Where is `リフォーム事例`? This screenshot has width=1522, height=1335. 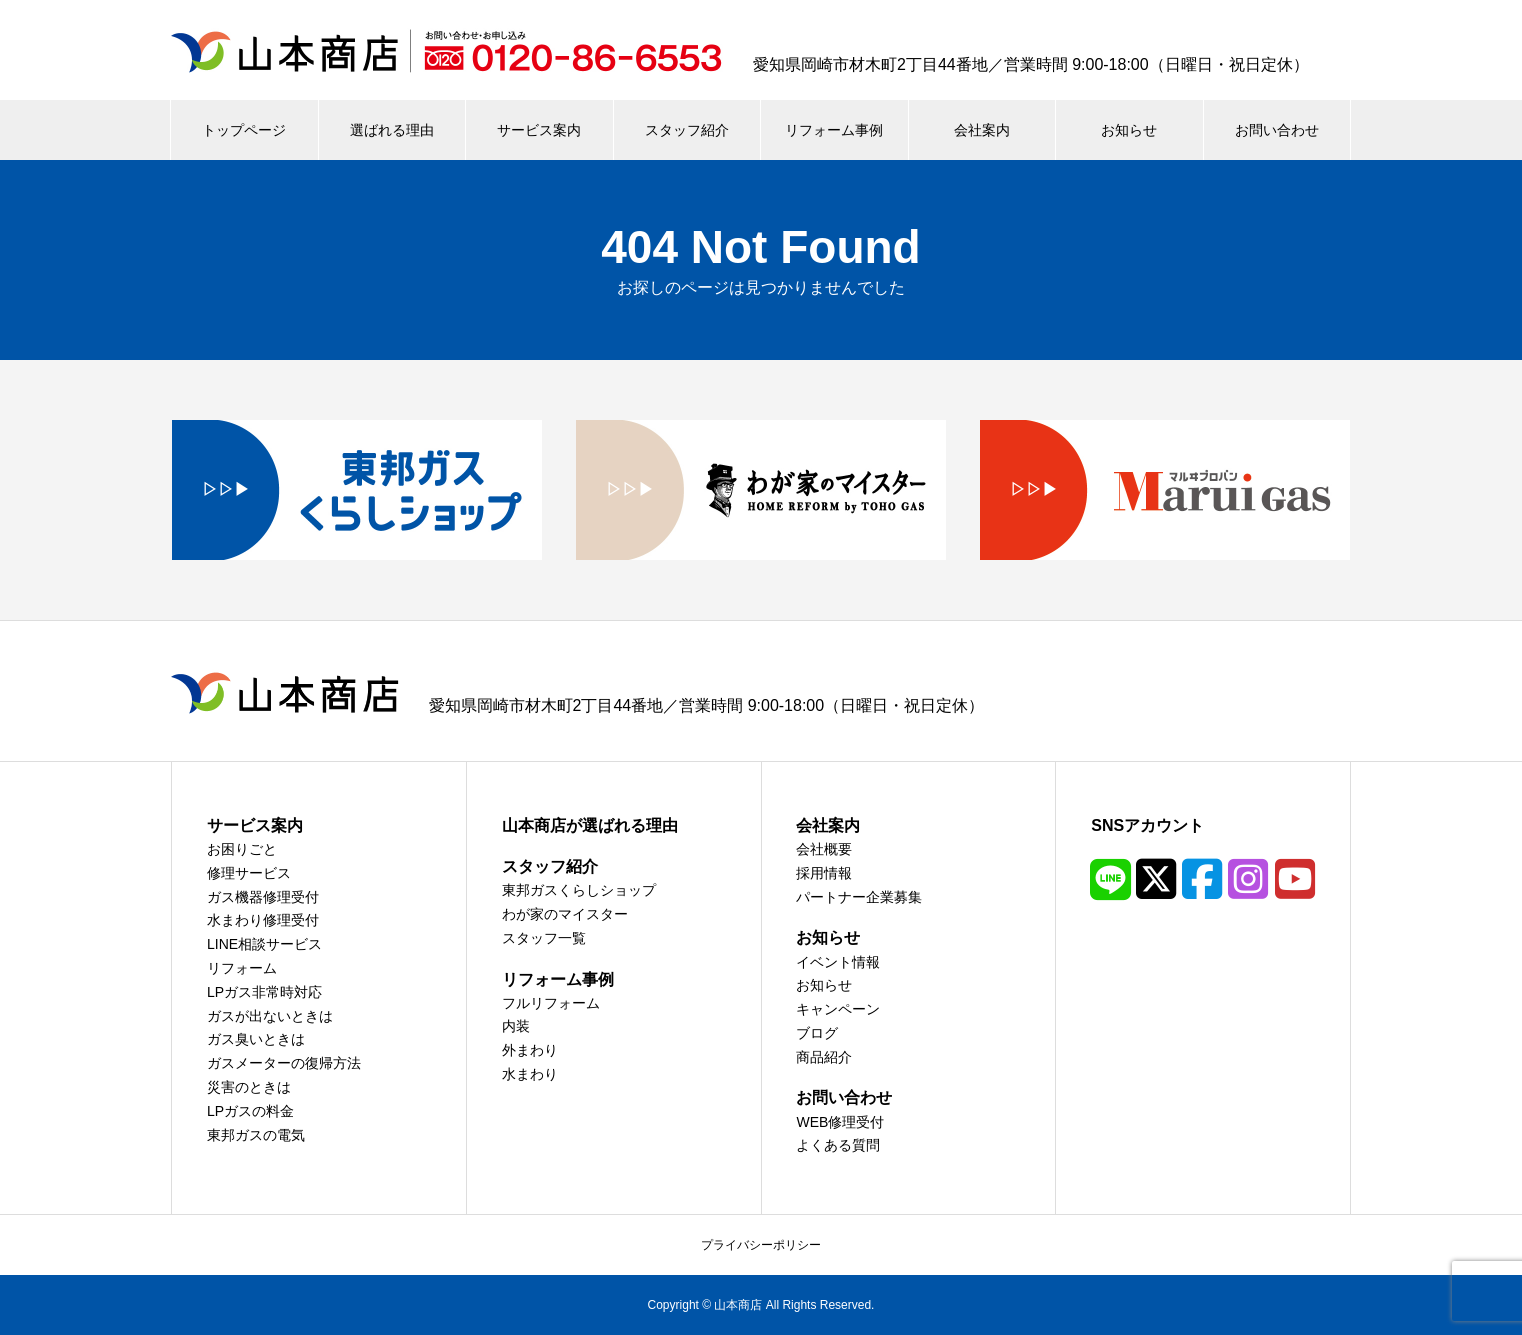 リフォーム事例 is located at coordinates (834, 130).